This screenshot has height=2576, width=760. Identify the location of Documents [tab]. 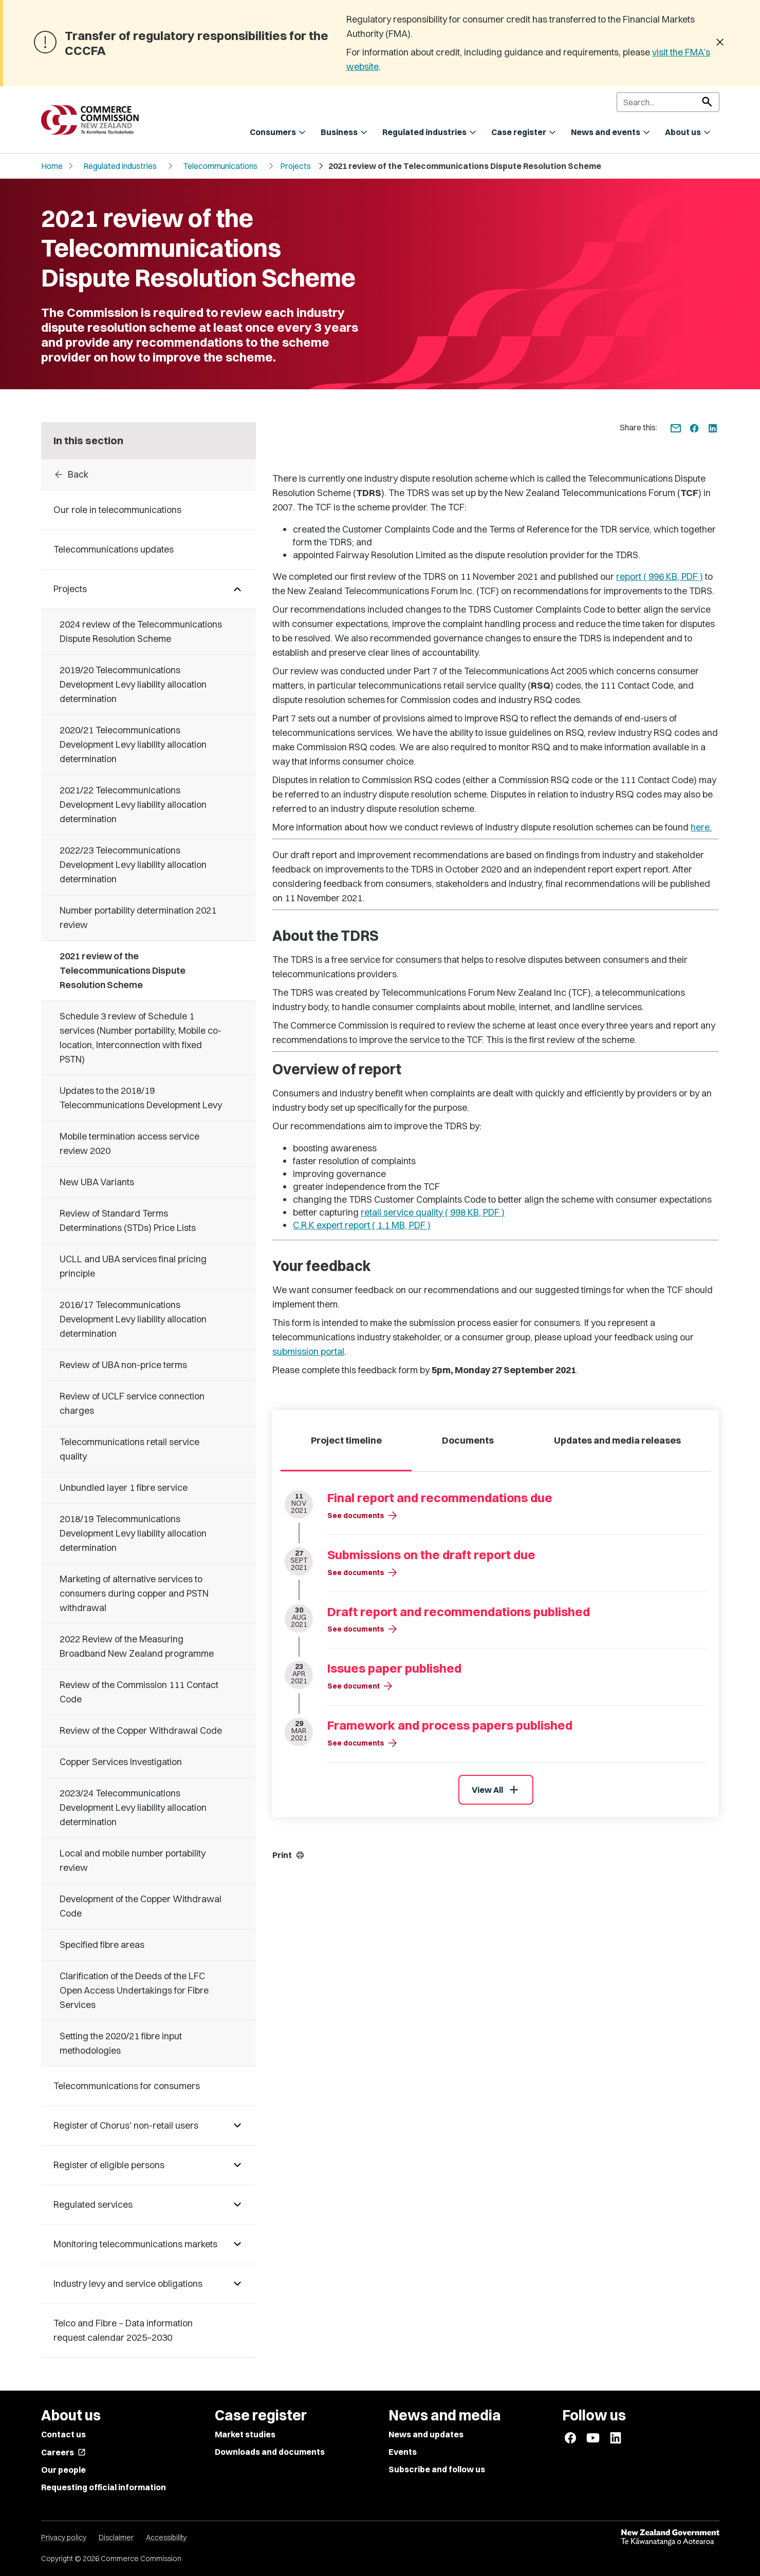
(468, 1440).